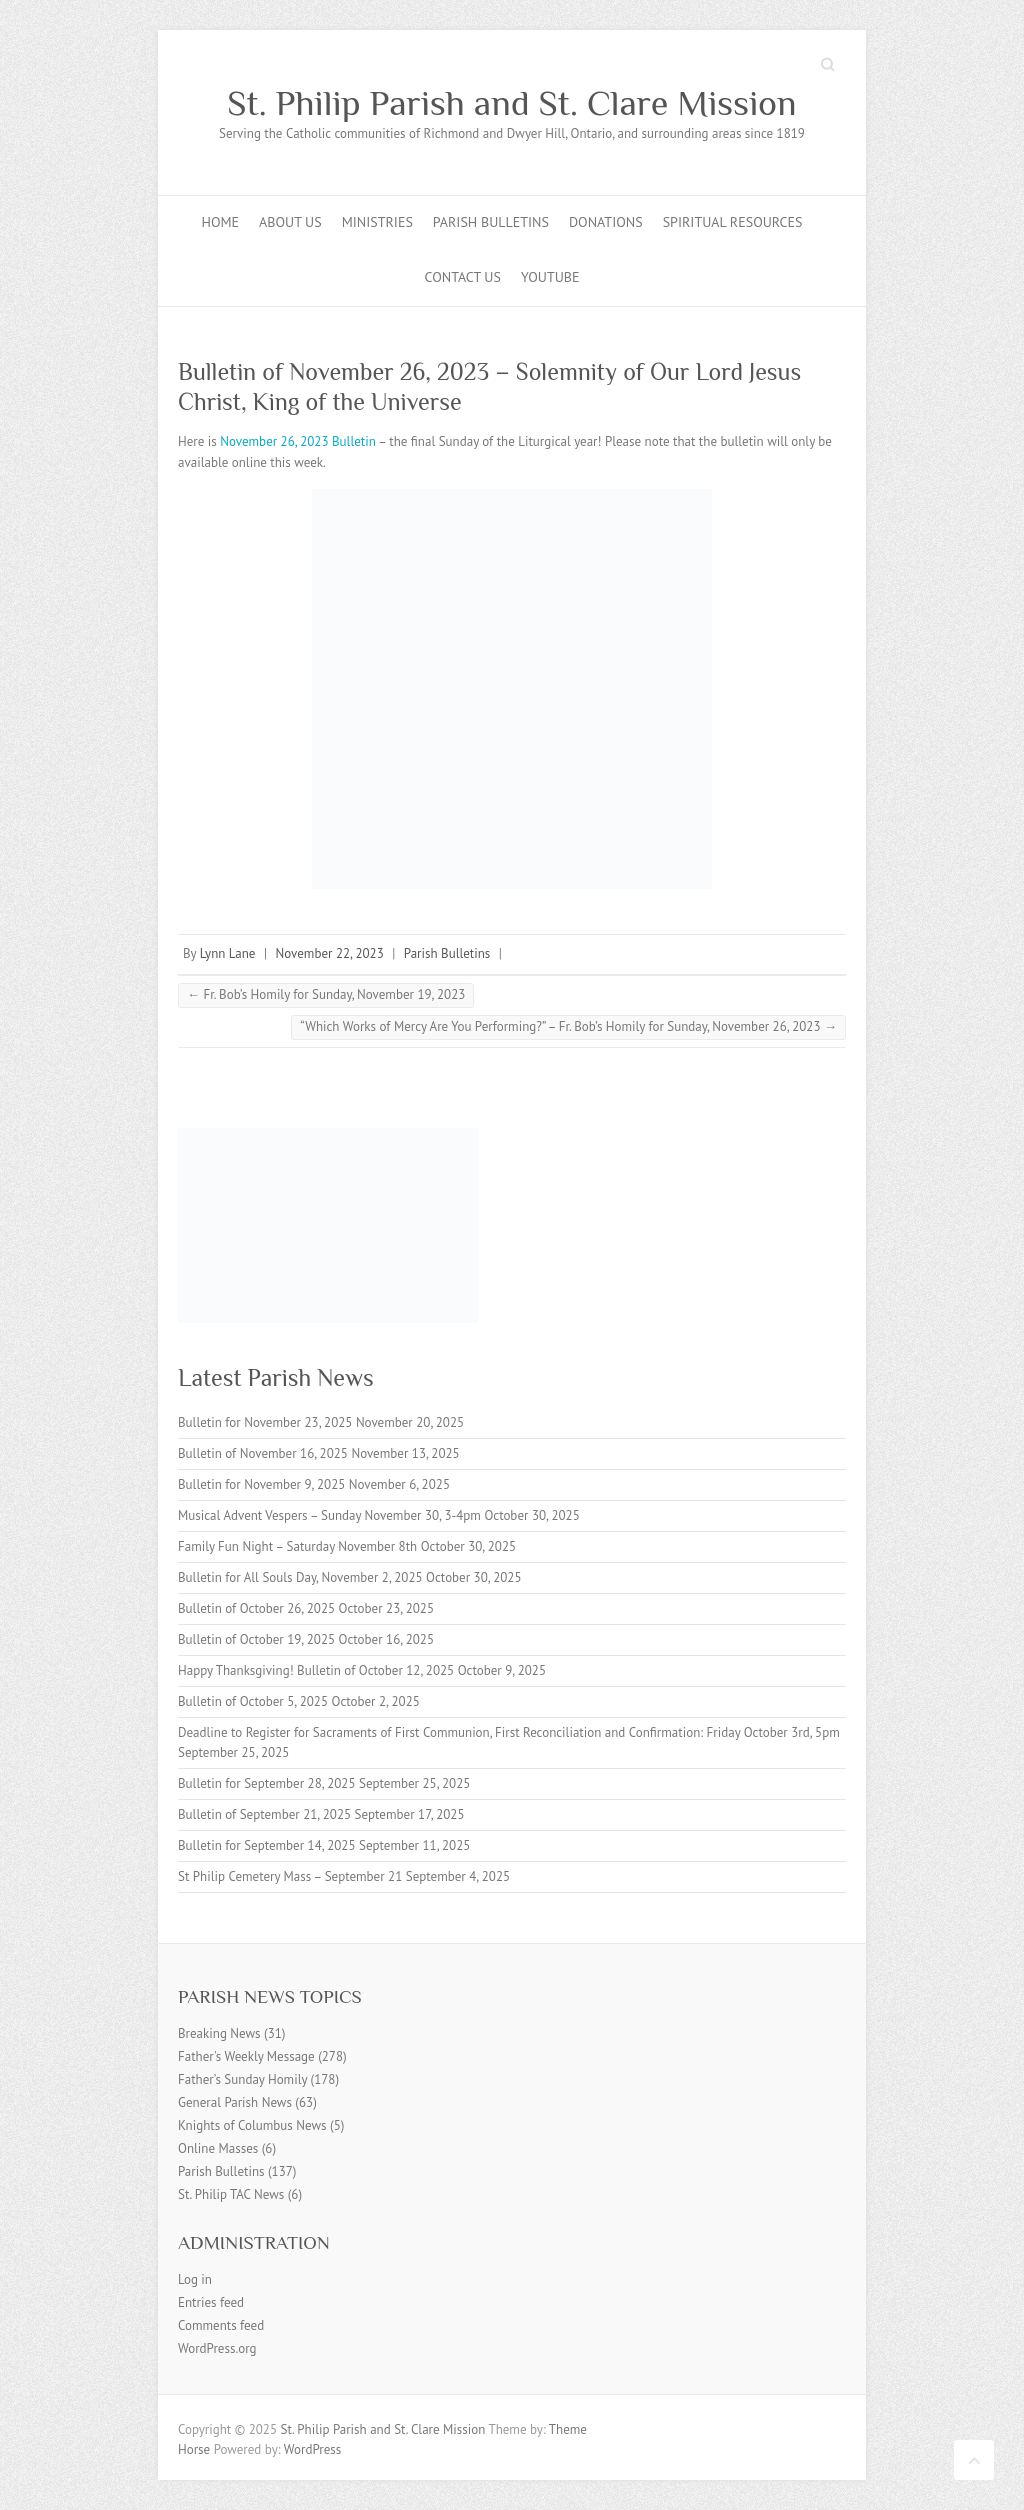 Image resolution: width=1024 pixels, height=2510 pixels. Describe the element at coordinates (733, 222) in the screenshot. I see `Spiritual Resources` at that location.